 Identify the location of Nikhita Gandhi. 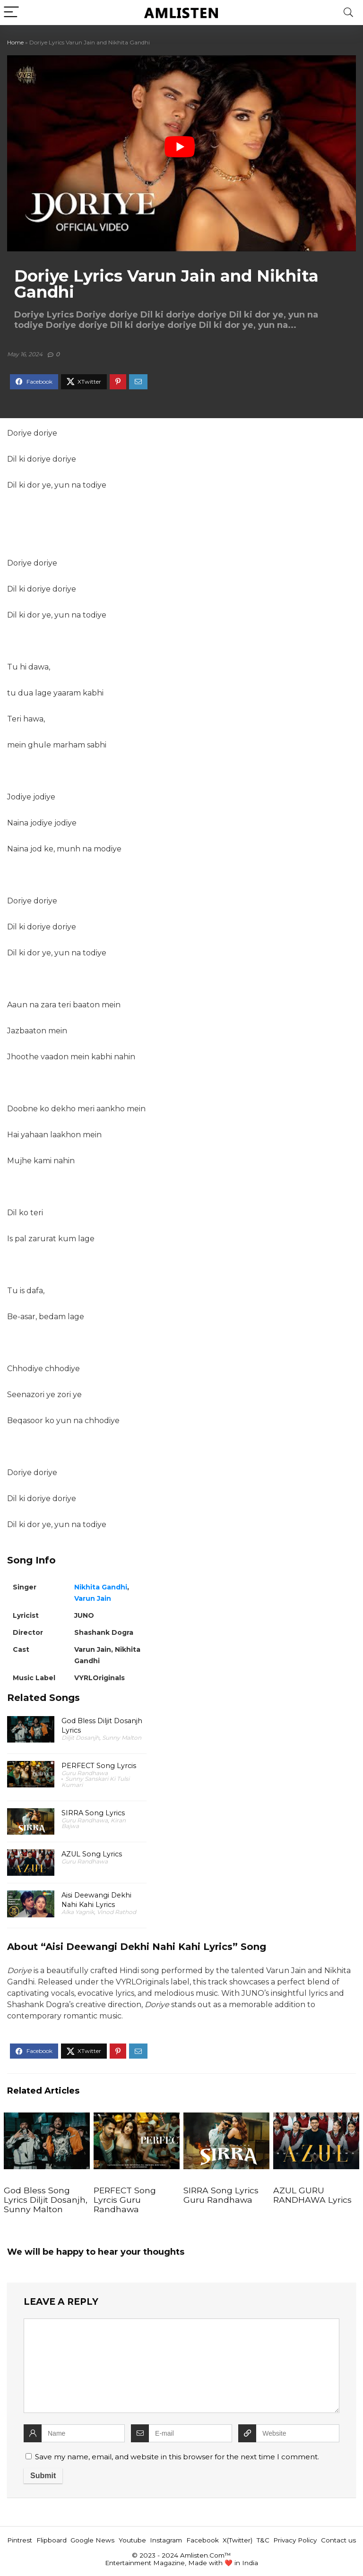
(100, 1587).